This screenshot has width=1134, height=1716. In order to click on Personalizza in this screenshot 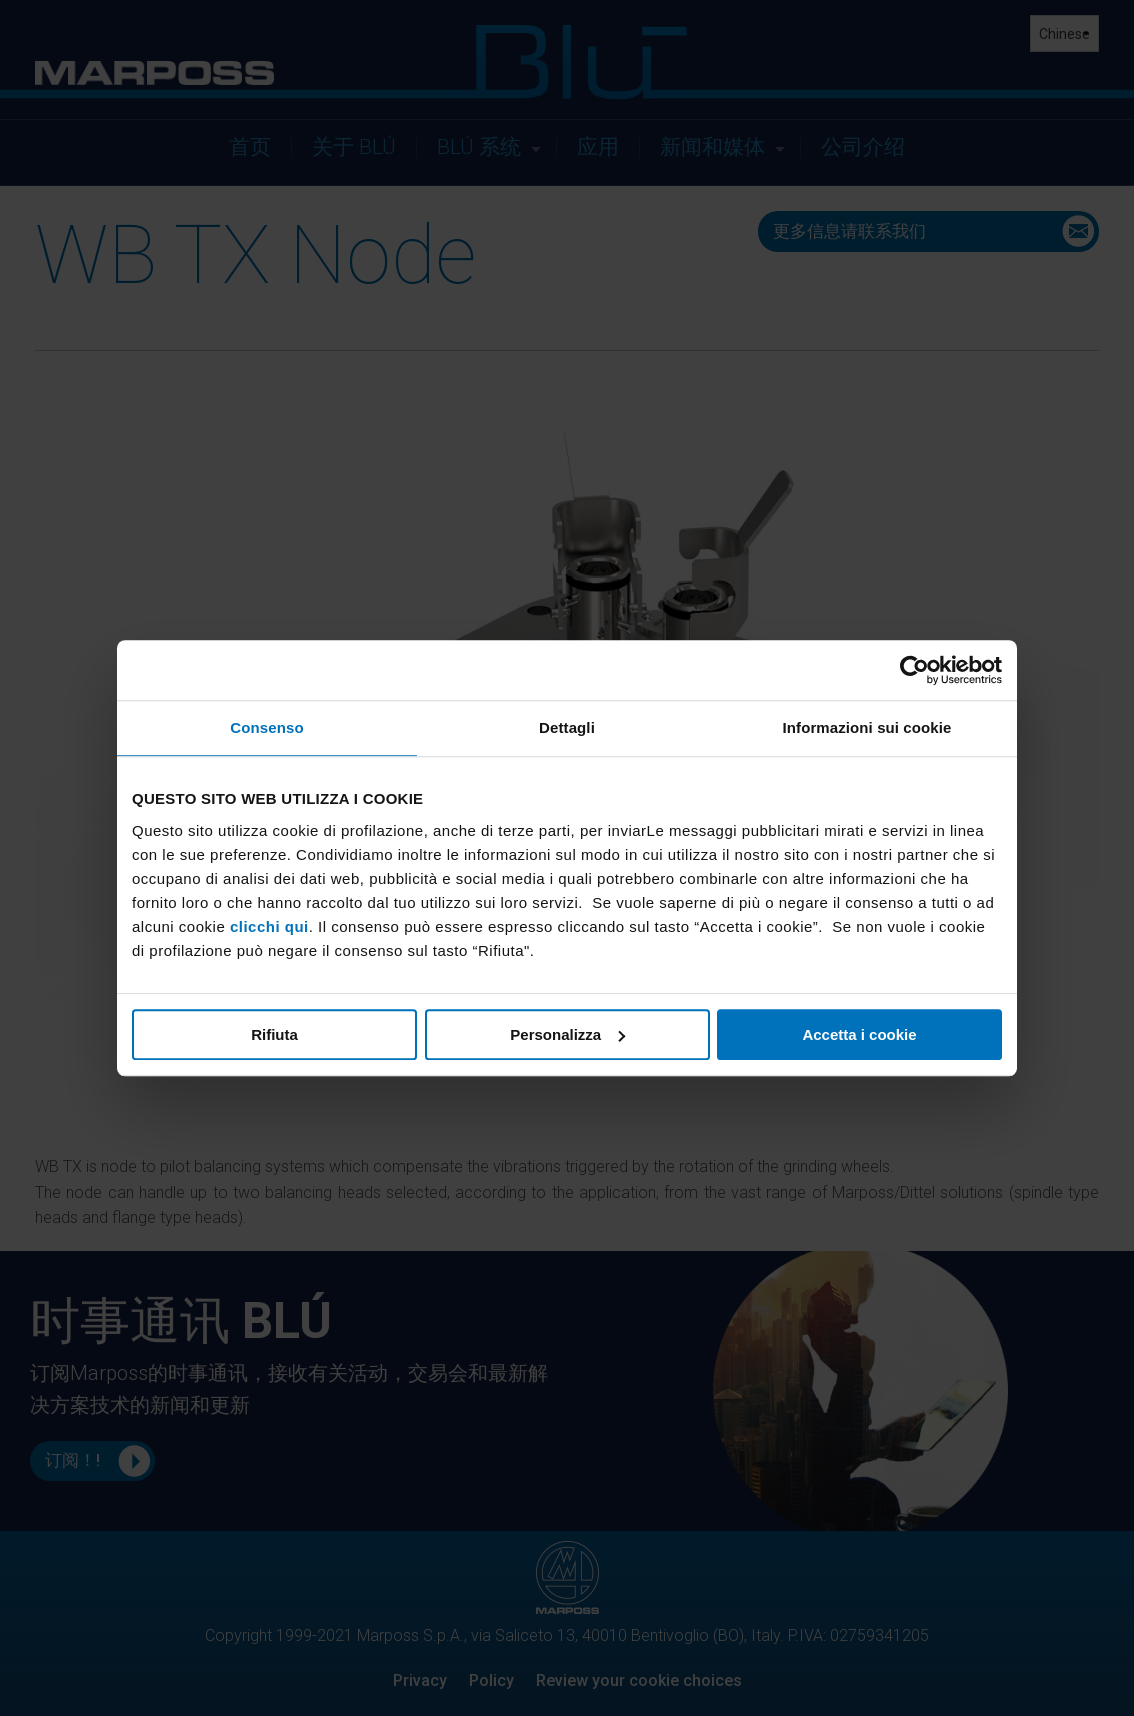, I will do `click(567, 1034)`.